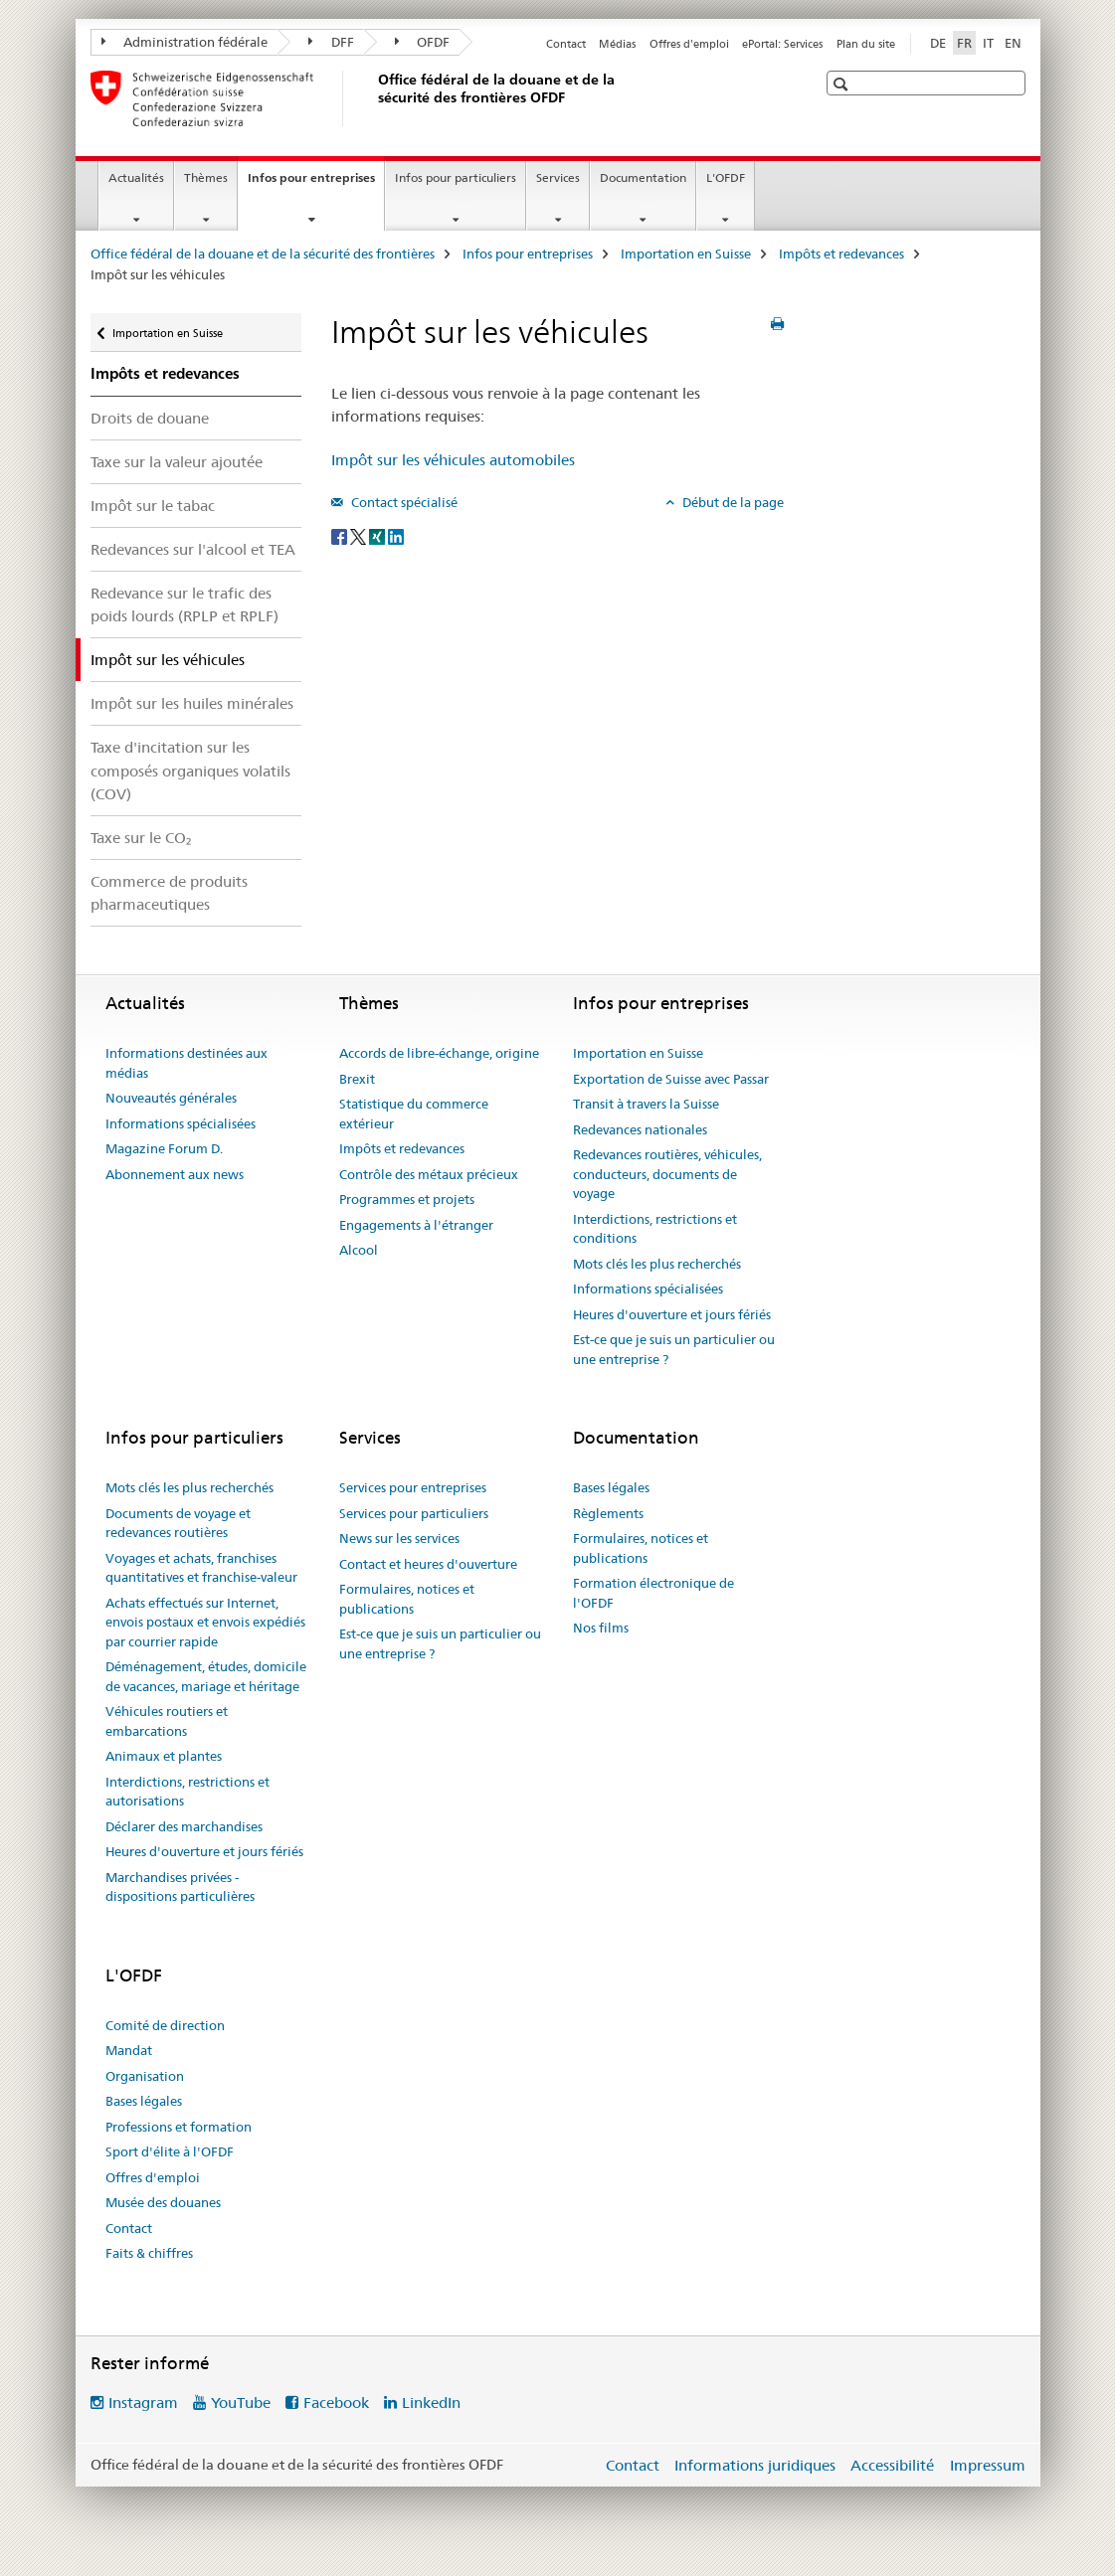 This screenshot has height=2576, width=1115. What do you see at coordinates (423, 42) in the screenshot?
I see `OFDF` at bounding box center [423, 42].